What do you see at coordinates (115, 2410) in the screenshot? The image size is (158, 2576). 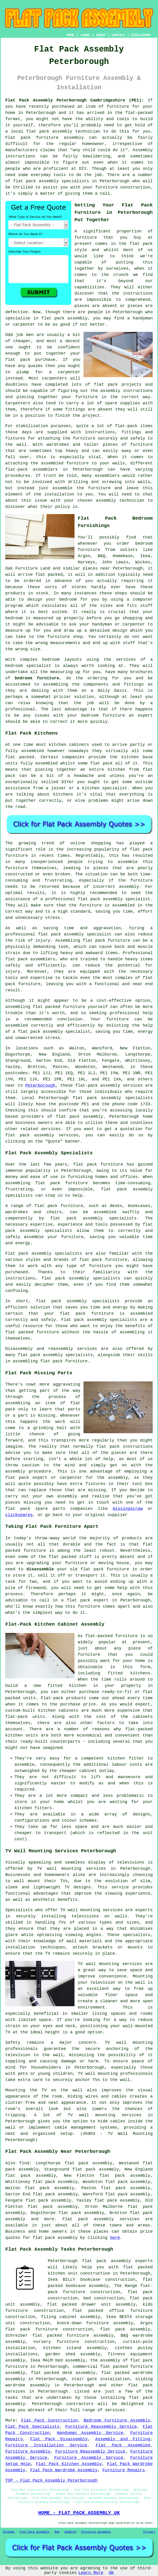 I see `services` at bounding box center [115, 2410].